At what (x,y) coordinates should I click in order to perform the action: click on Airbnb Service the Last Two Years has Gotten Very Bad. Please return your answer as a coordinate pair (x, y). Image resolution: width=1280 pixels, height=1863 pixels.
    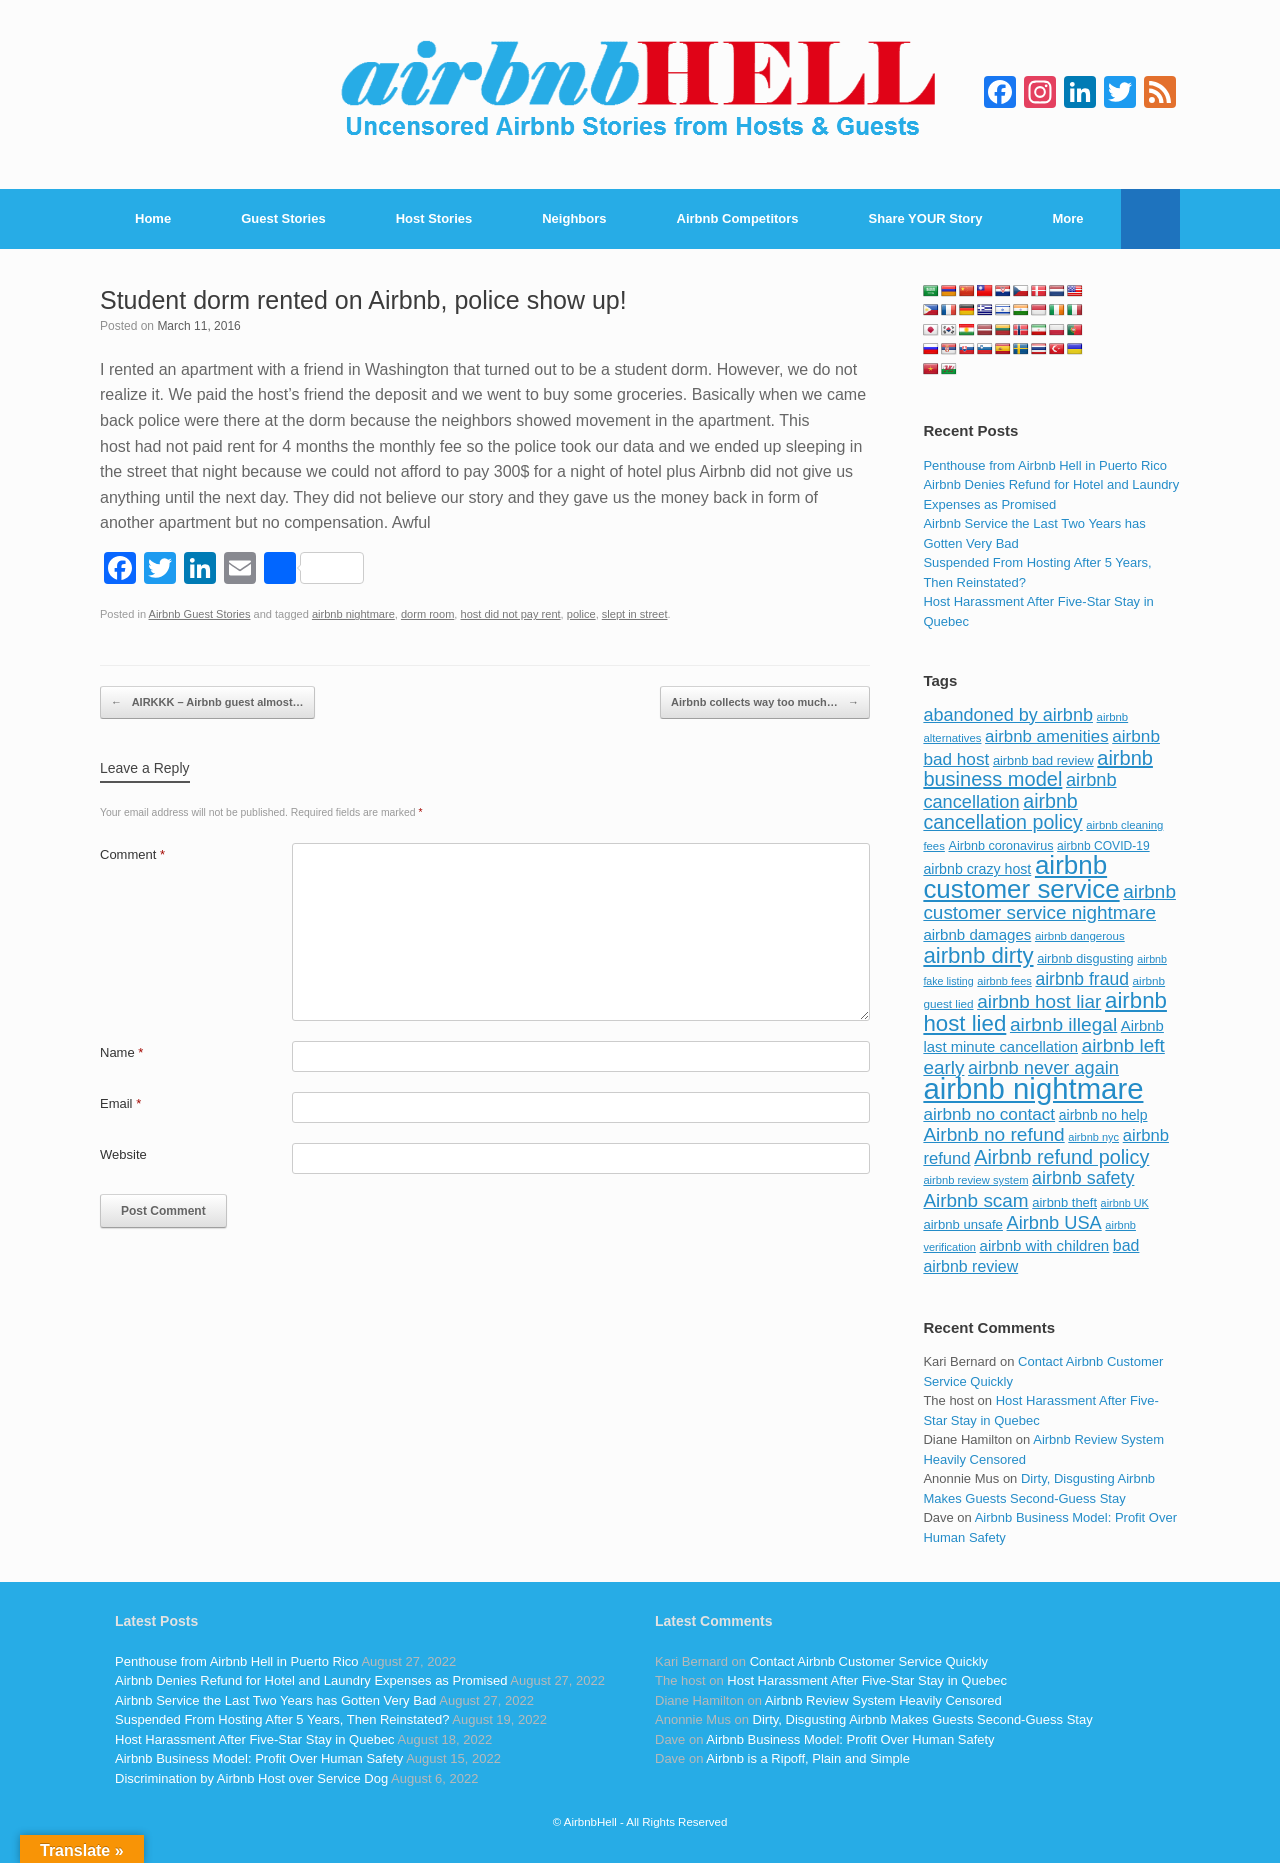
    Looking at the image, I should click on (275, 1700).